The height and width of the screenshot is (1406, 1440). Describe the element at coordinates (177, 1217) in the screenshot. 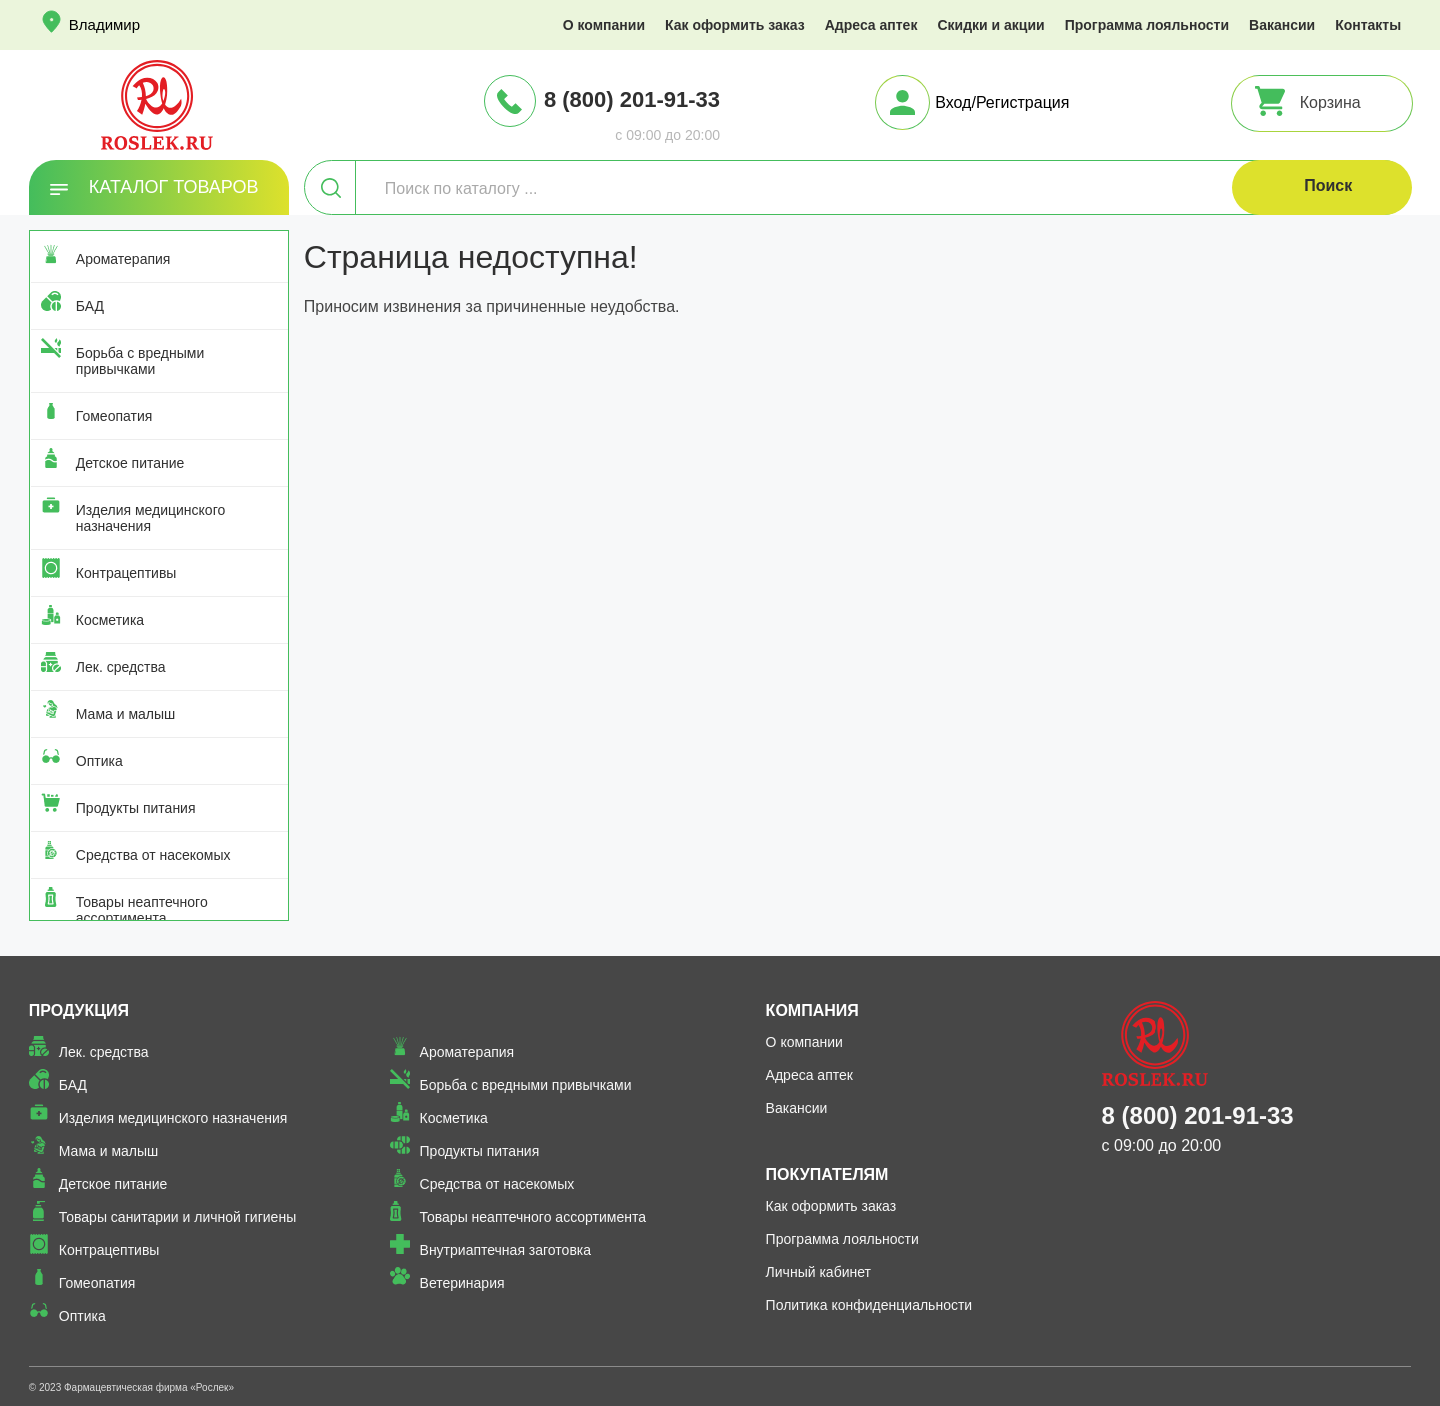

I see `Товары санитарии и личной гигиены` at that location.